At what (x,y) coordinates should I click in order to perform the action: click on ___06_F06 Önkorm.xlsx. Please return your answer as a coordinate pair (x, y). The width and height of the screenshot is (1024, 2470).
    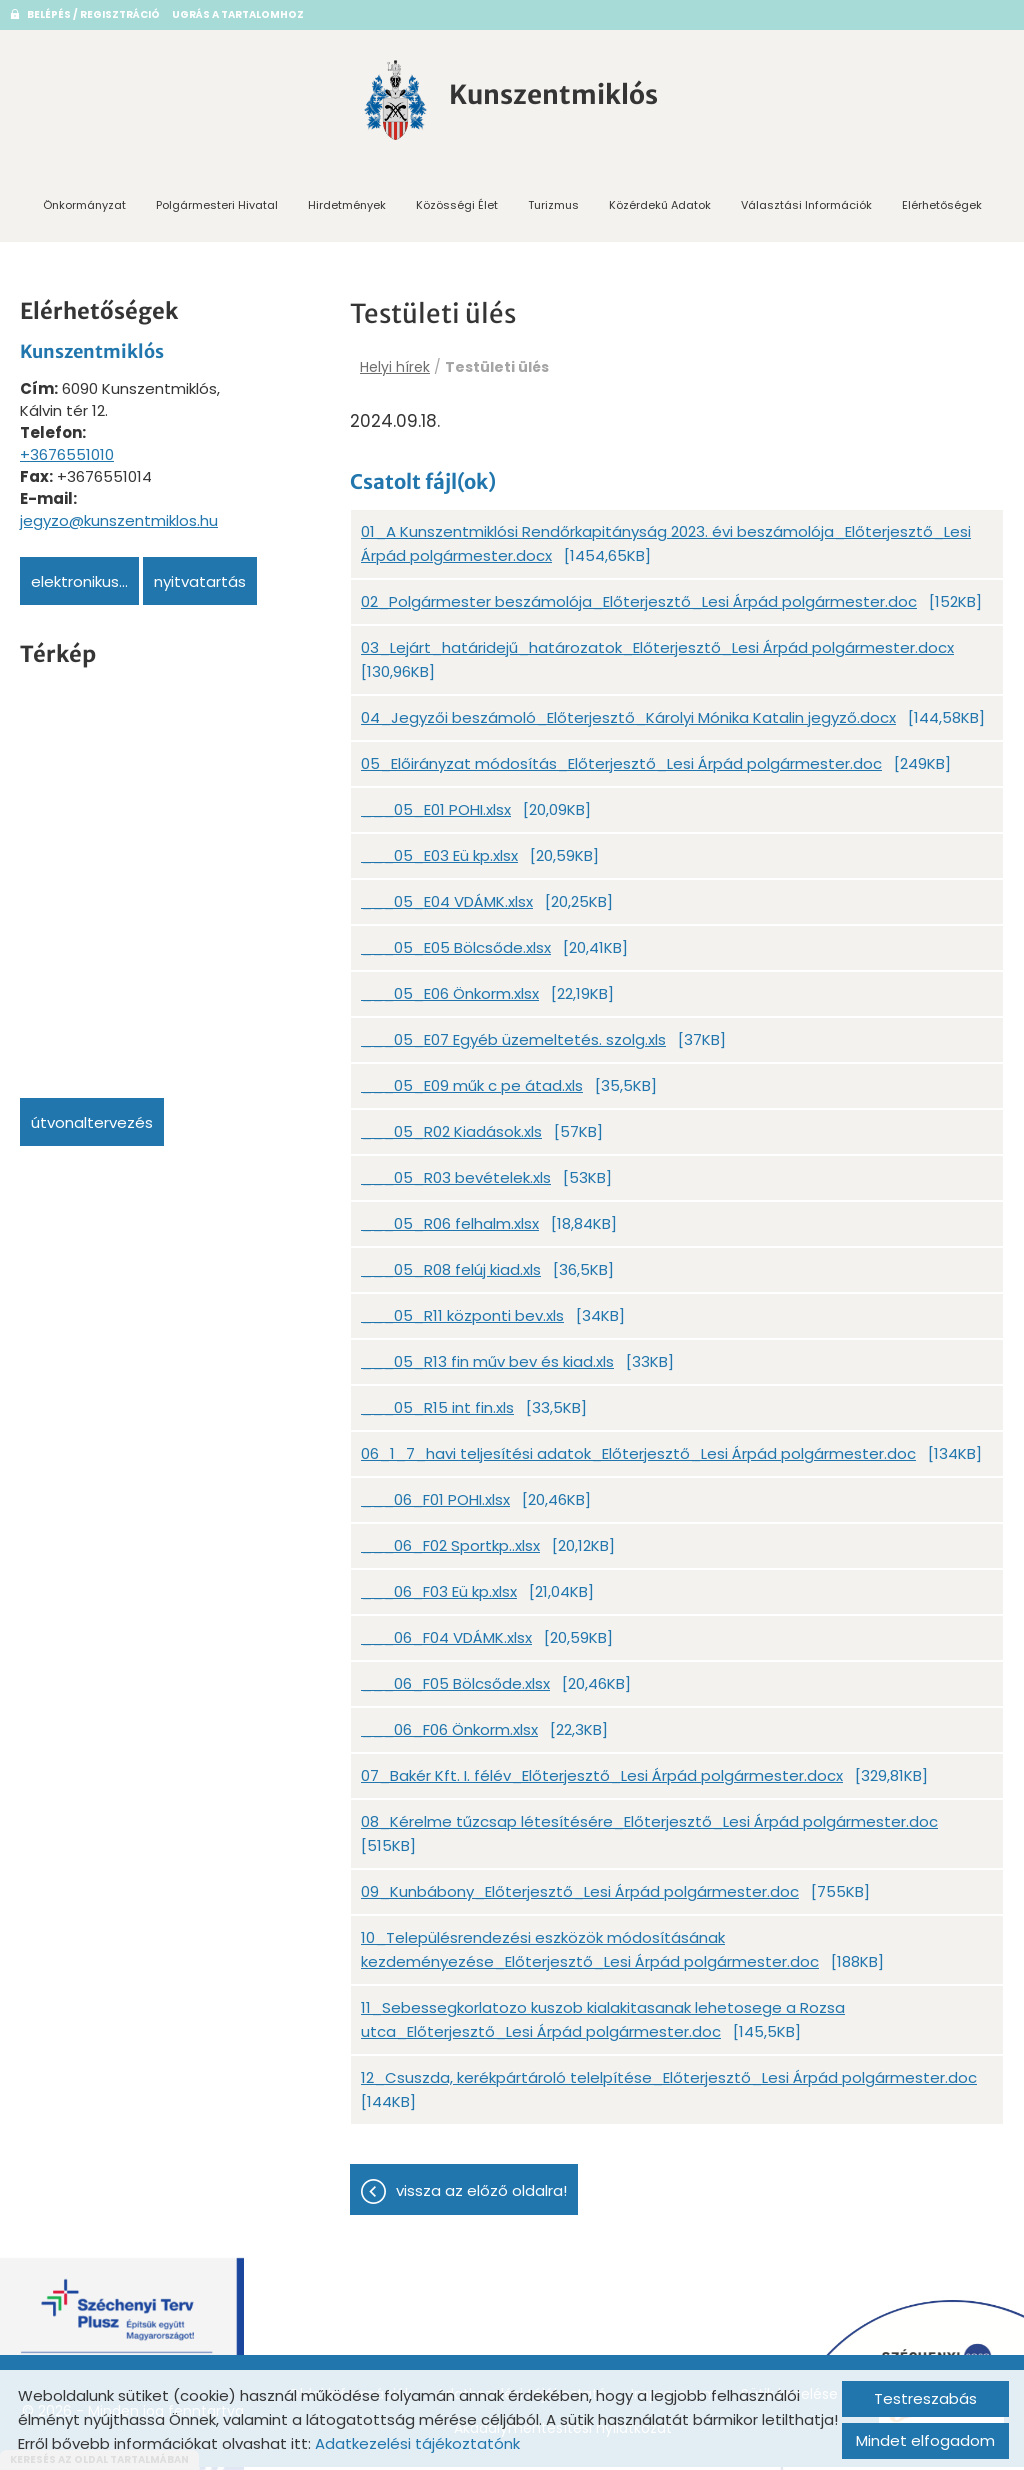
    Looking at the image, I should click on (449, 1736).